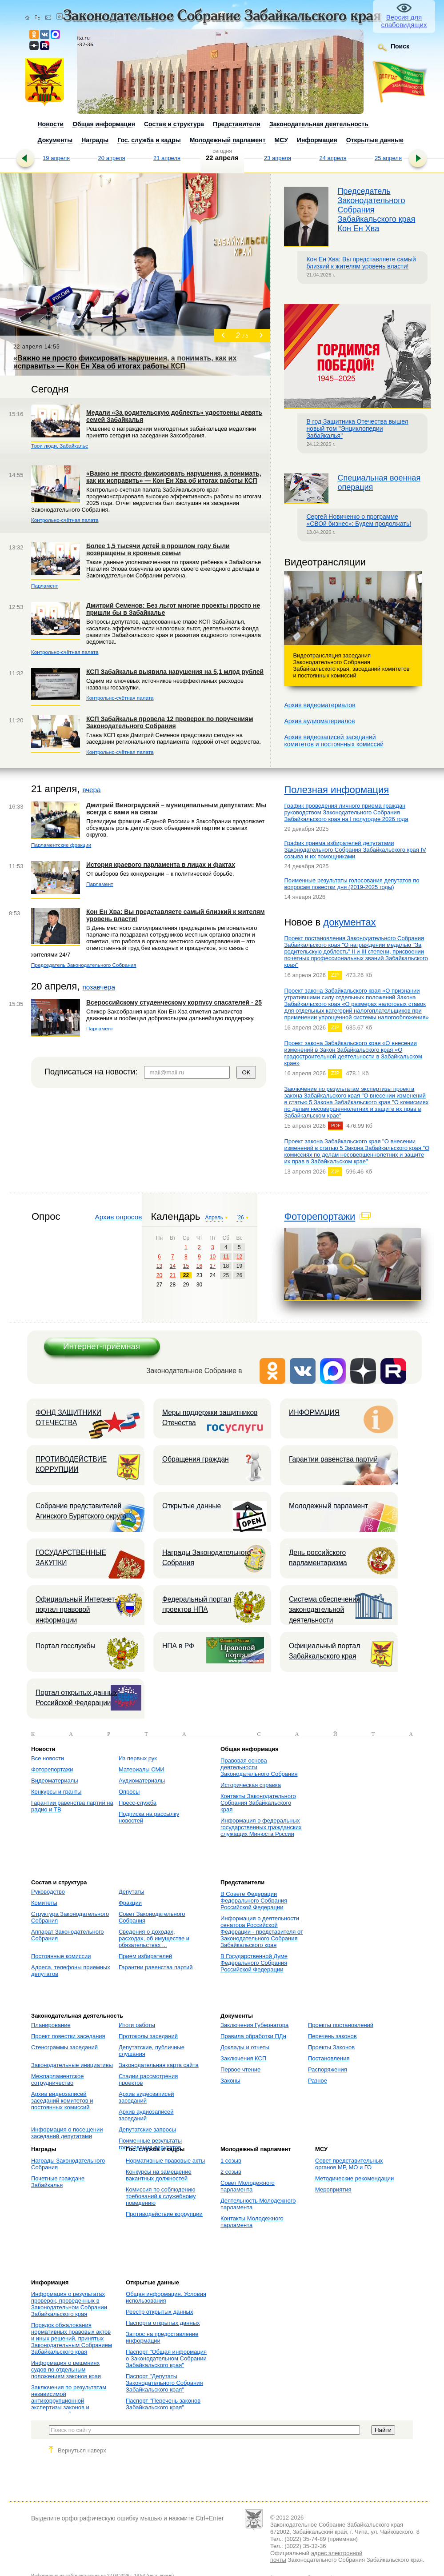 The image size is (444, 2576). I want to click on Все новости, so click(47, 1758).